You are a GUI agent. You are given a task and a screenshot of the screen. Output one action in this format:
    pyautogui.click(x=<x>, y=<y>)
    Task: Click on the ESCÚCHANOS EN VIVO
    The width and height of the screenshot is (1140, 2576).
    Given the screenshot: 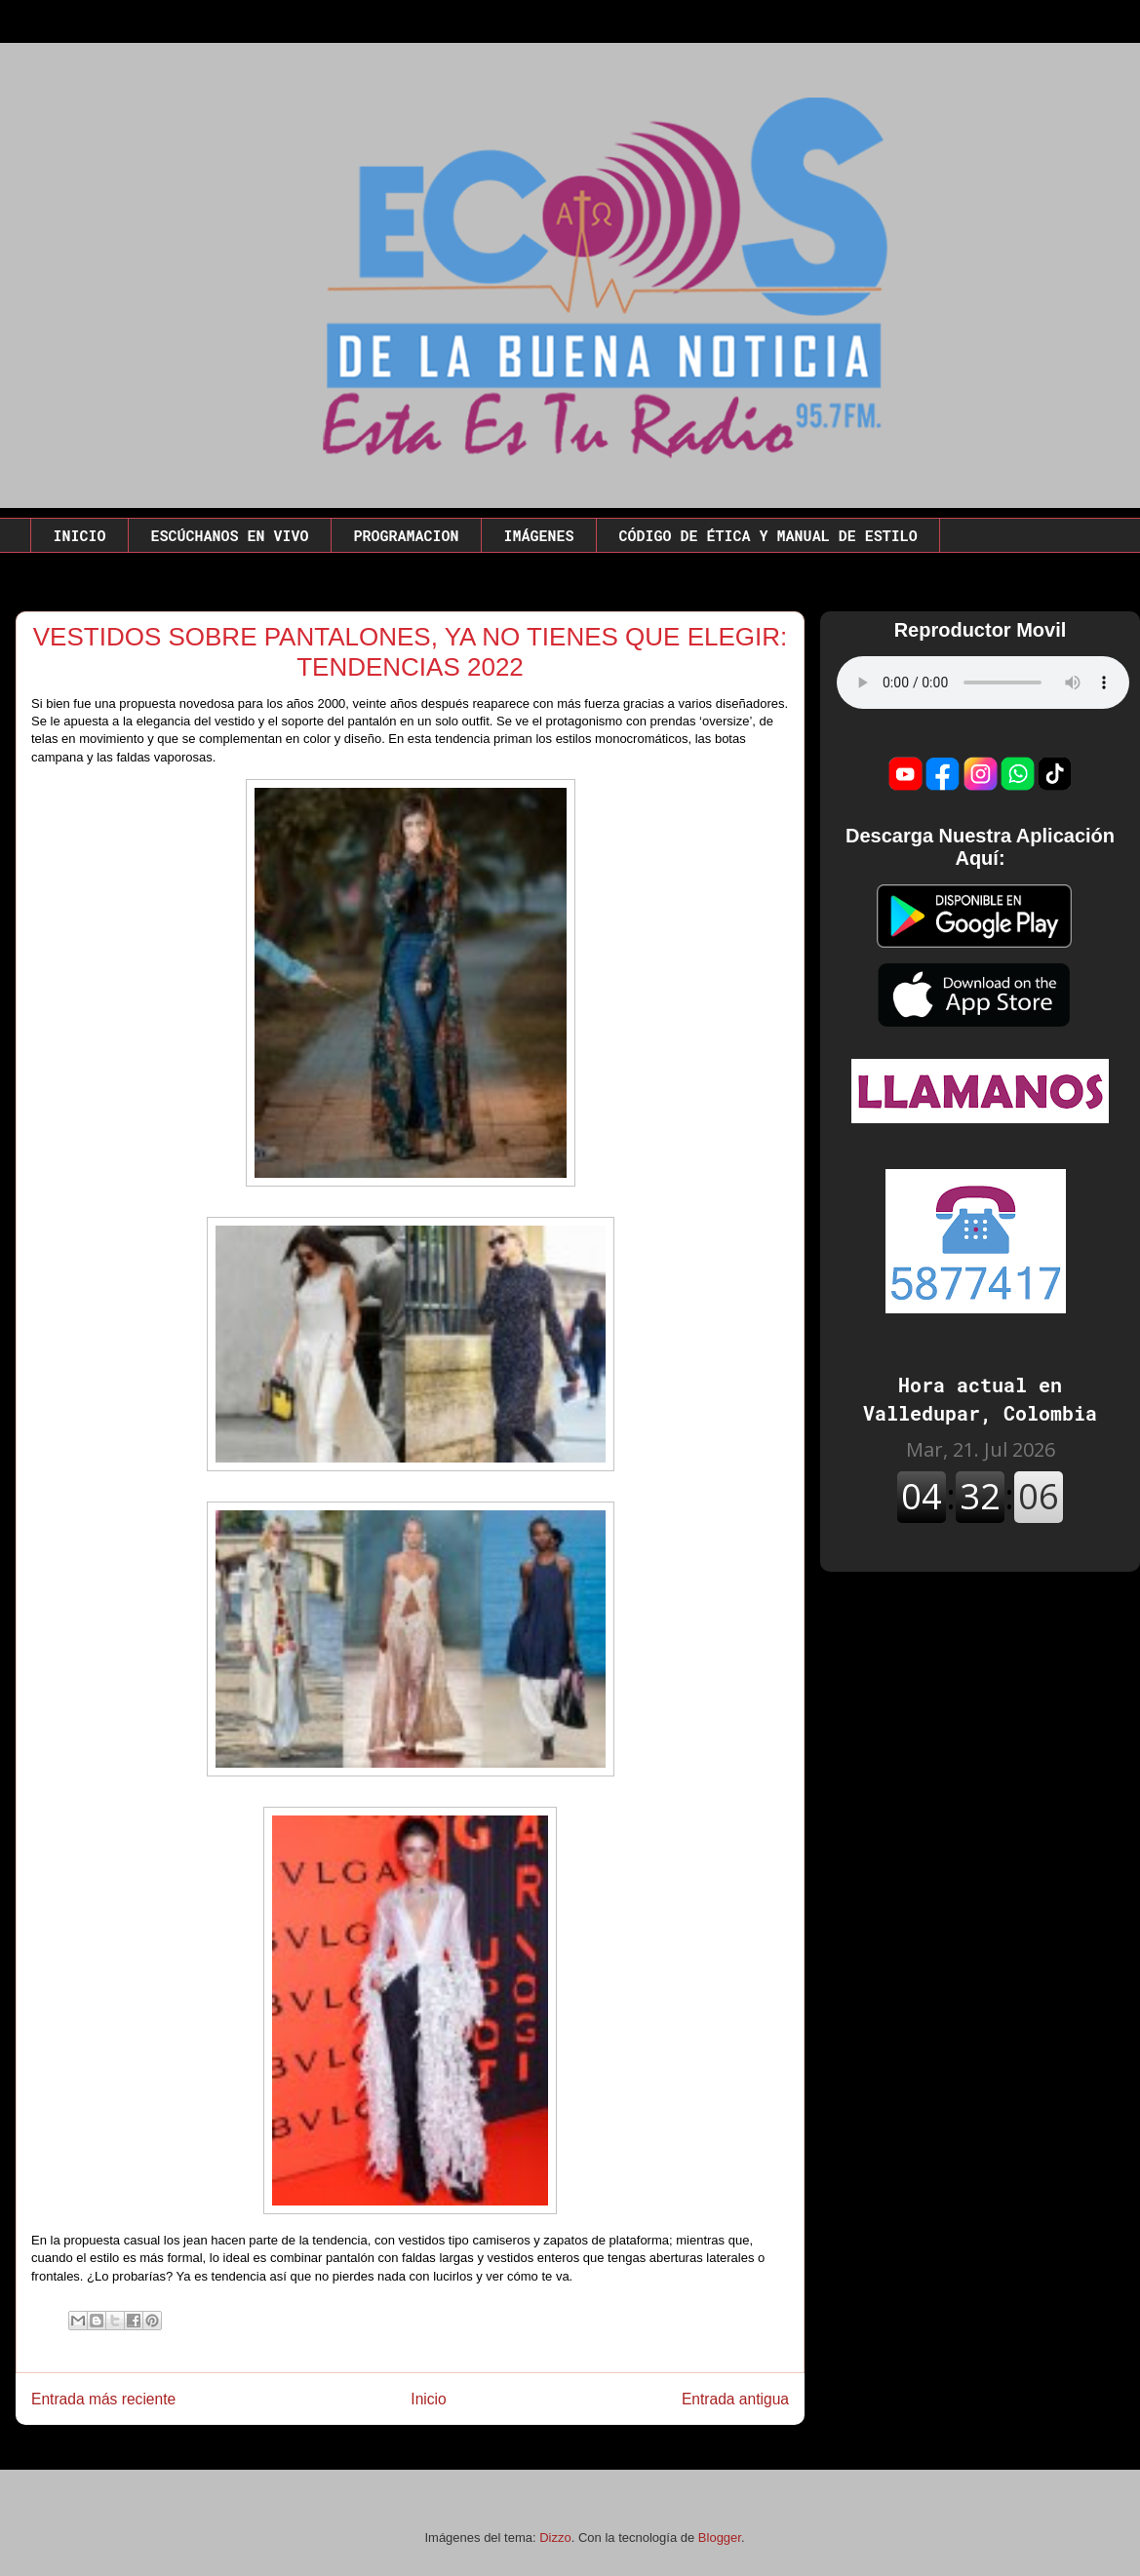 What is the action you would take?
    pyautogui.click(x=230, y=535)
    